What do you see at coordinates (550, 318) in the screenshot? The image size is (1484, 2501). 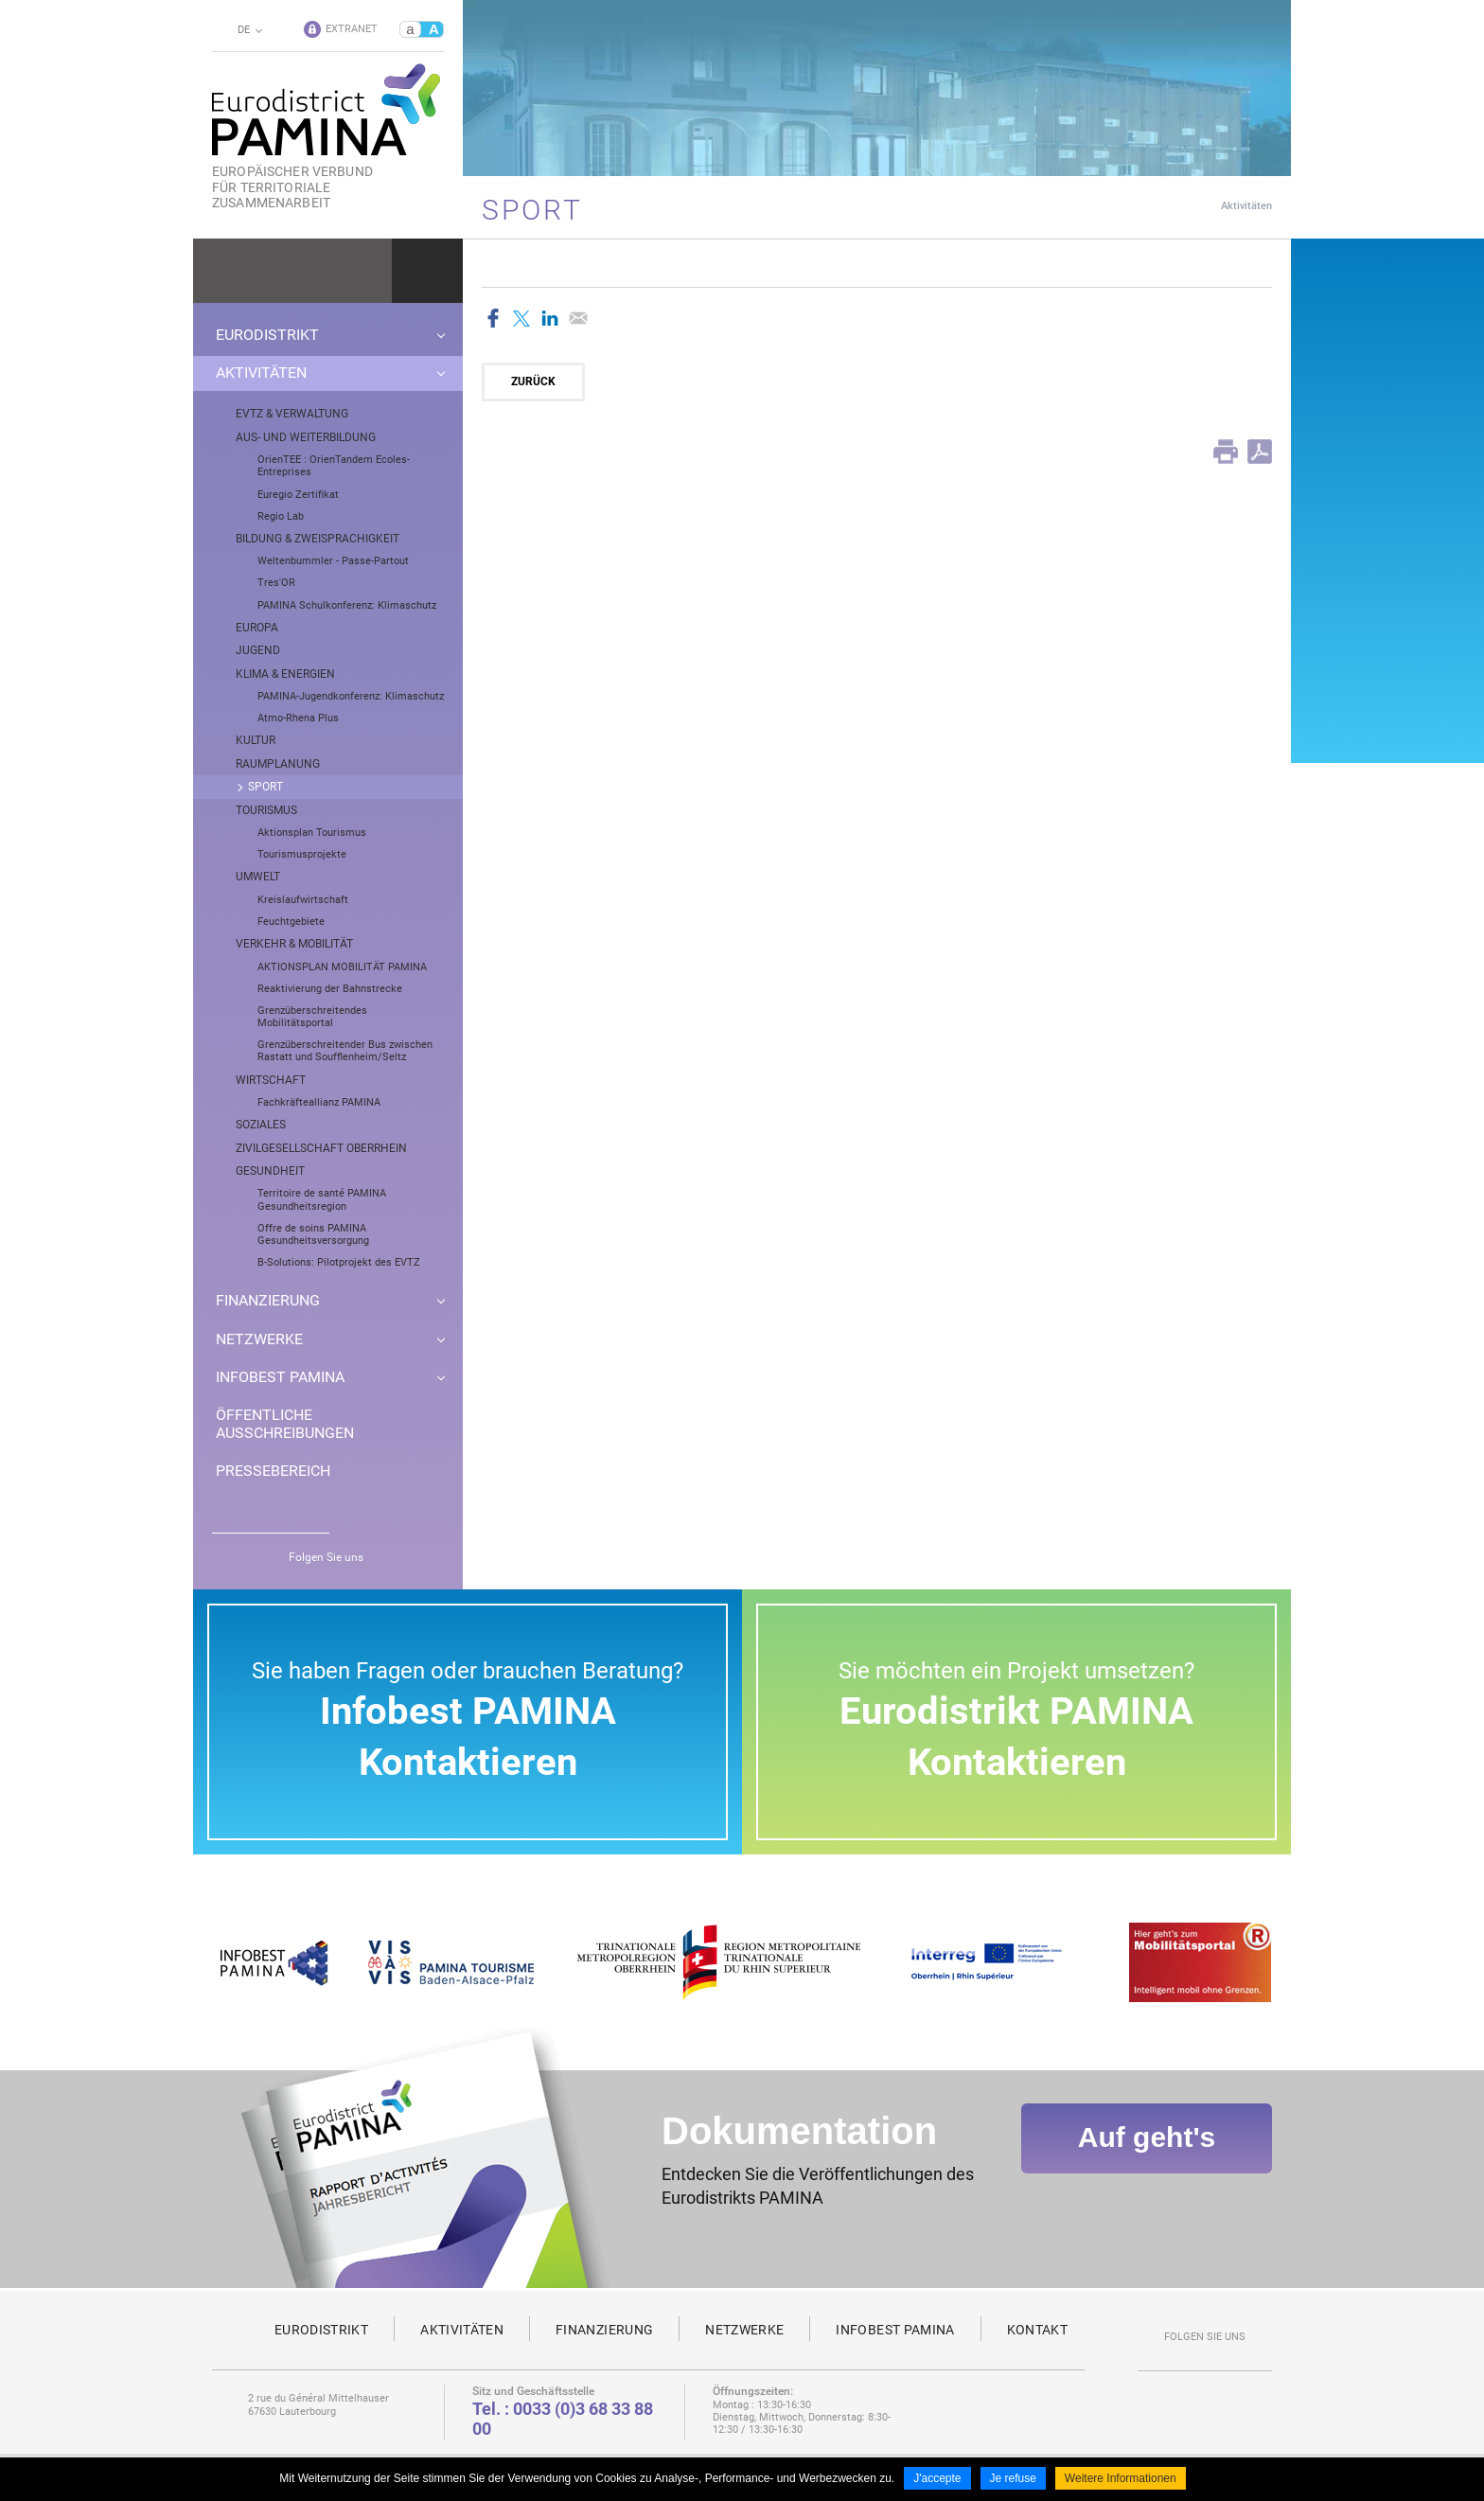 I see `Partager sur LinkedIn` at bounding box center [550, 318].